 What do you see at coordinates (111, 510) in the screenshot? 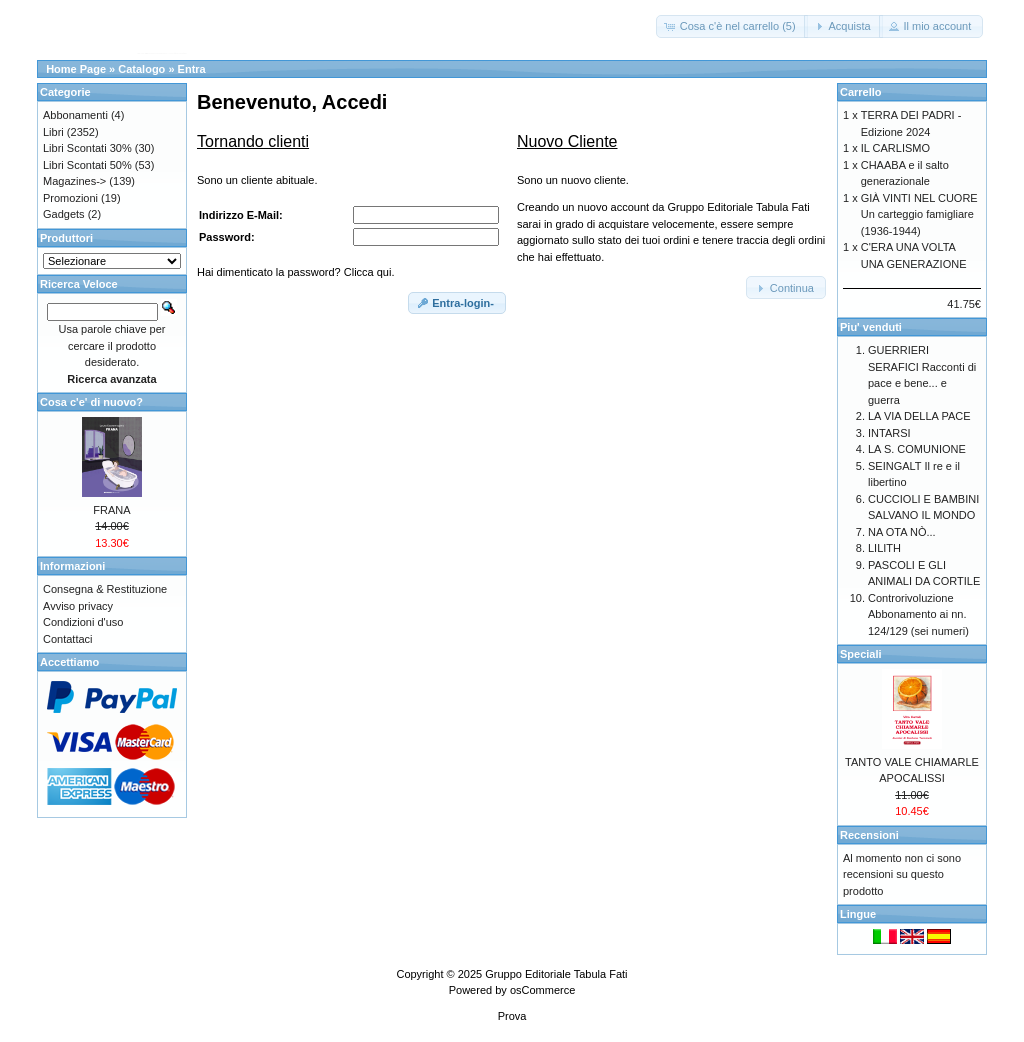
I see `FRANA` at bounding box center [111, 510].